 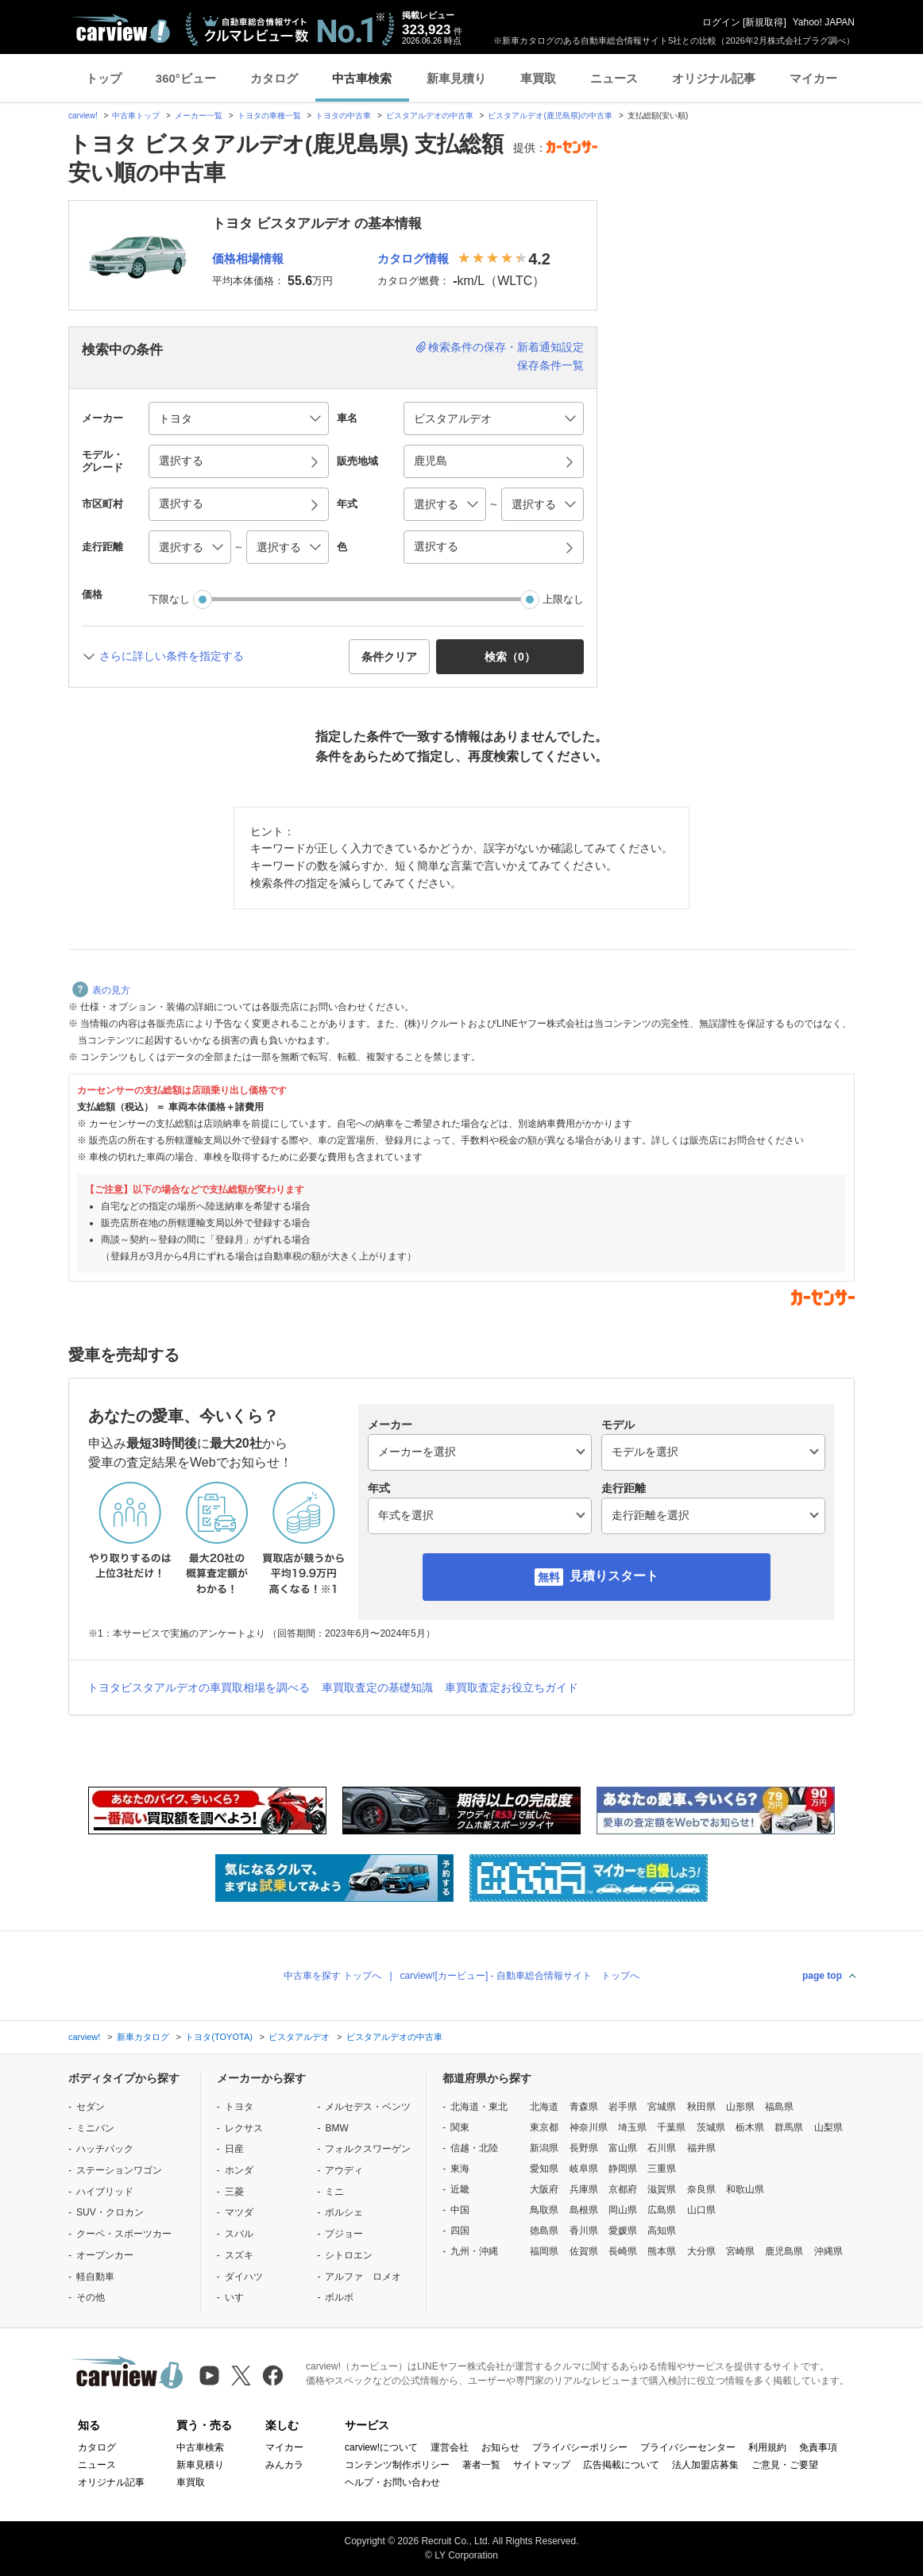 I want to click on 栃木県, so click(x=750, y=2127).